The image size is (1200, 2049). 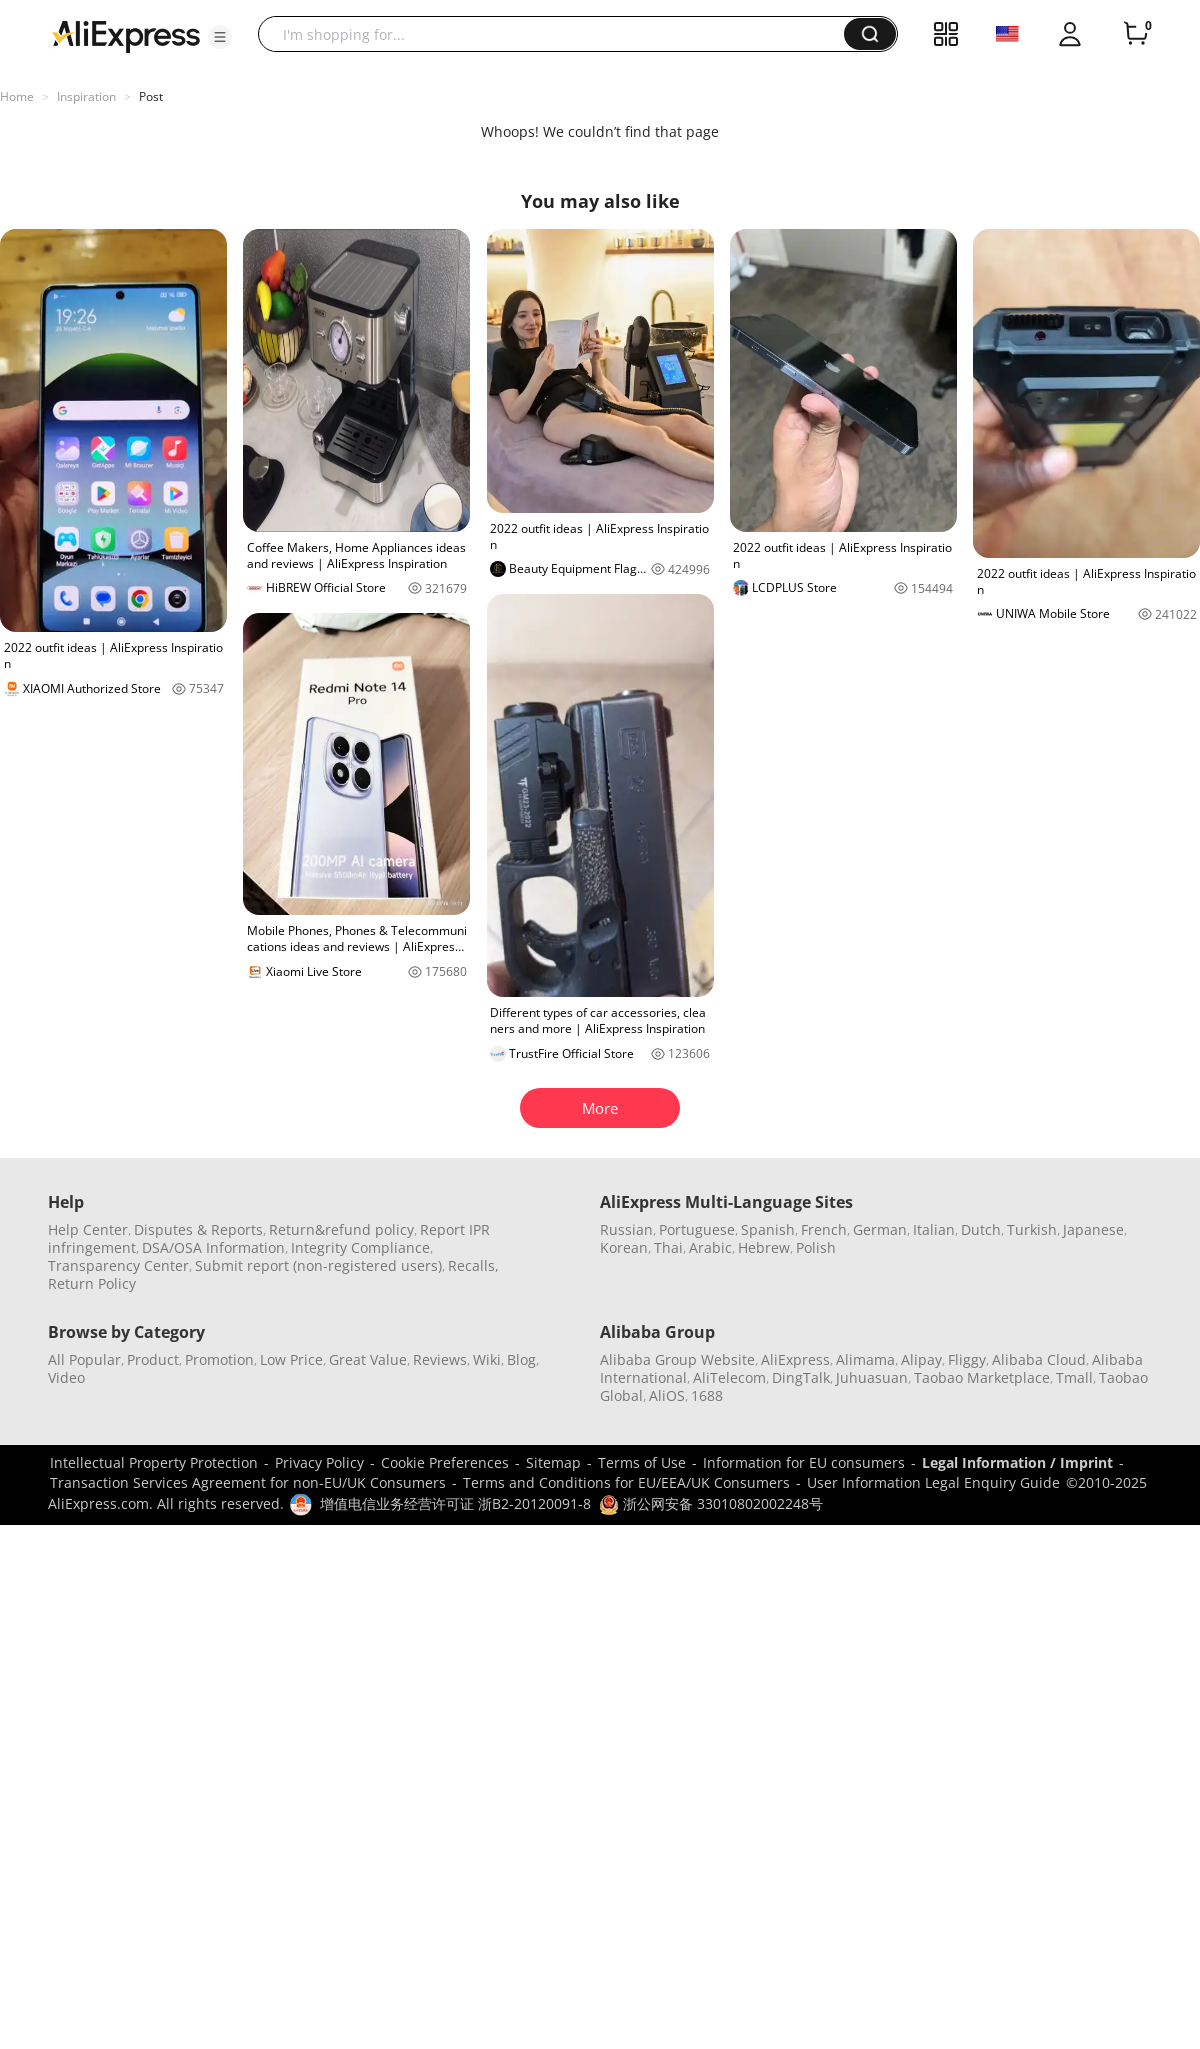 I want to click on AliOS, so click(x=667, y=1395).